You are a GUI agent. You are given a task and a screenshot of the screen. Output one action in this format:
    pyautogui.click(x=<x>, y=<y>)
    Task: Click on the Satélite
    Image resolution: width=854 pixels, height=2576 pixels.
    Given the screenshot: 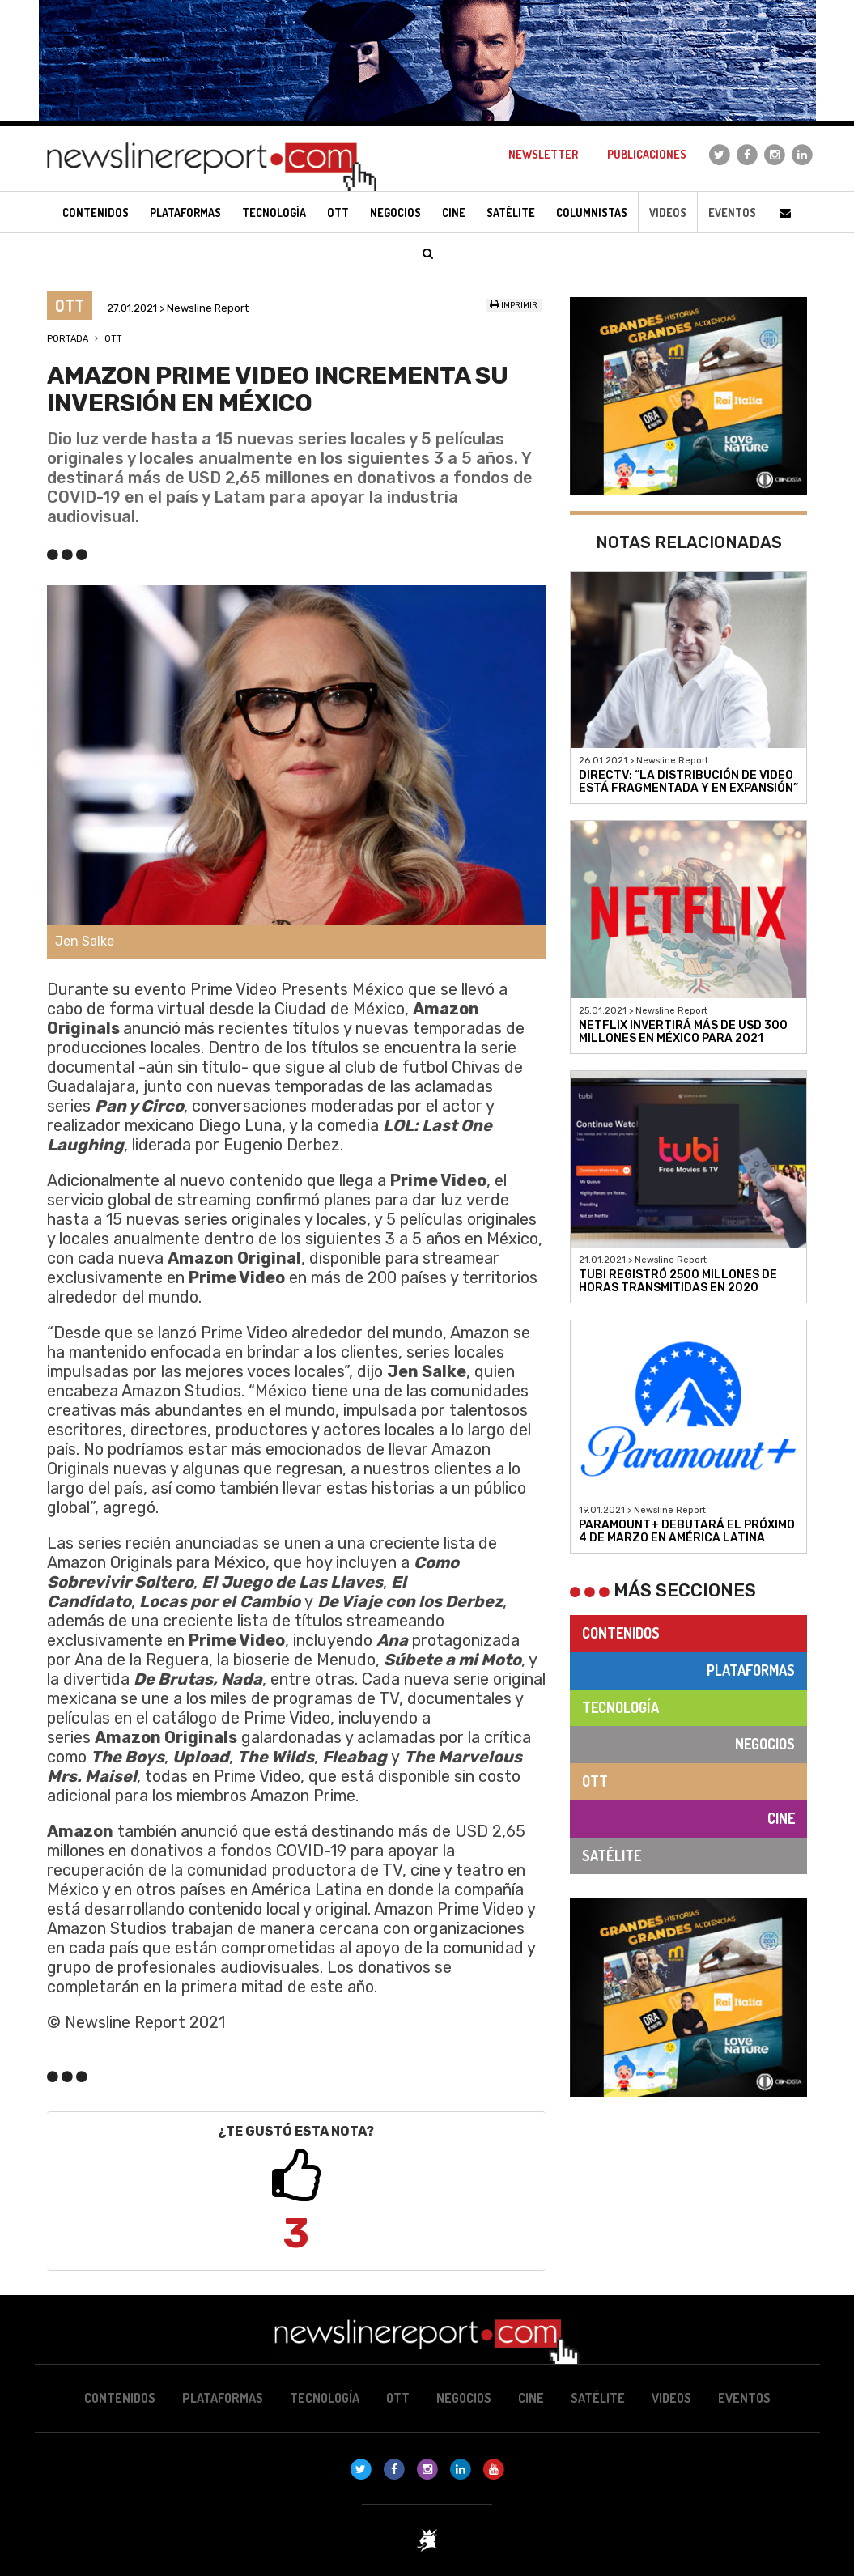 What is the action you would take?
    pyautogui.click(x=611, y=1855)
    